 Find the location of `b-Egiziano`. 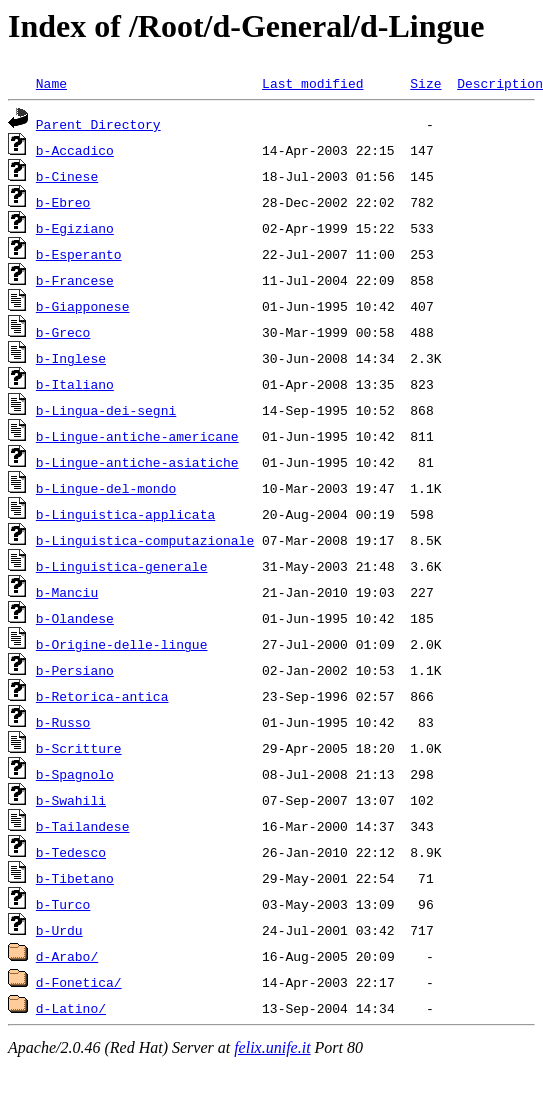

b-Egiziano is located at coordinates (75, 228).